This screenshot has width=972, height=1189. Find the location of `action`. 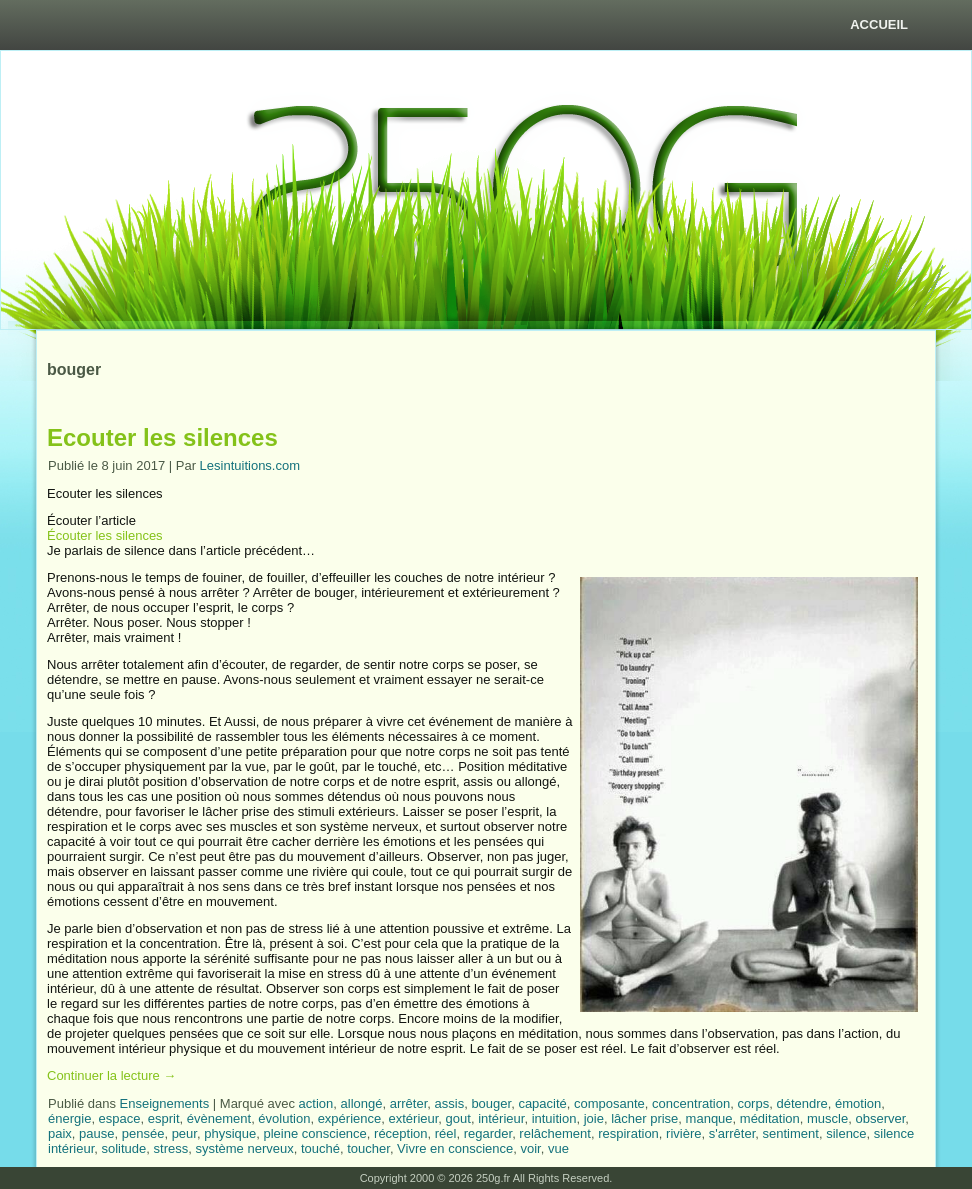

action is located at coordinates (316, 1103).